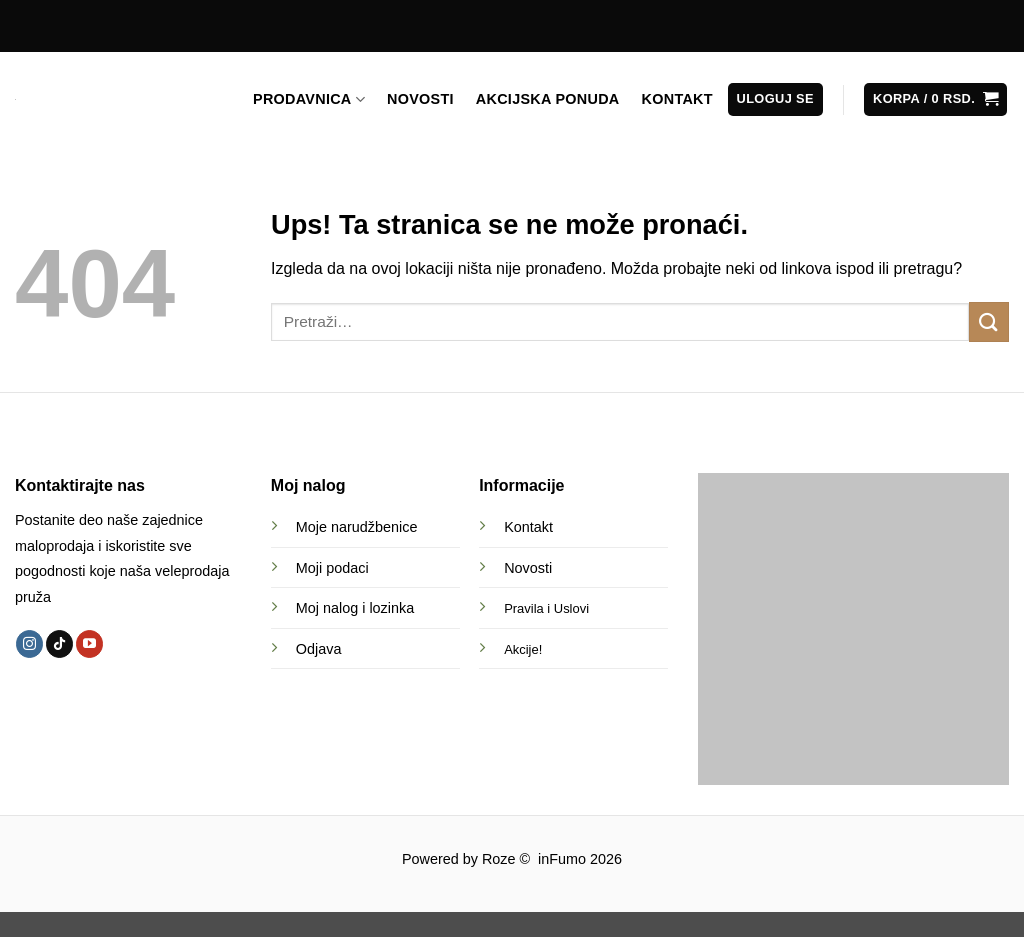  Describe the element at coordinates (89, 644) in the screenshot. I see `[Follow on YouTube]` at that location.